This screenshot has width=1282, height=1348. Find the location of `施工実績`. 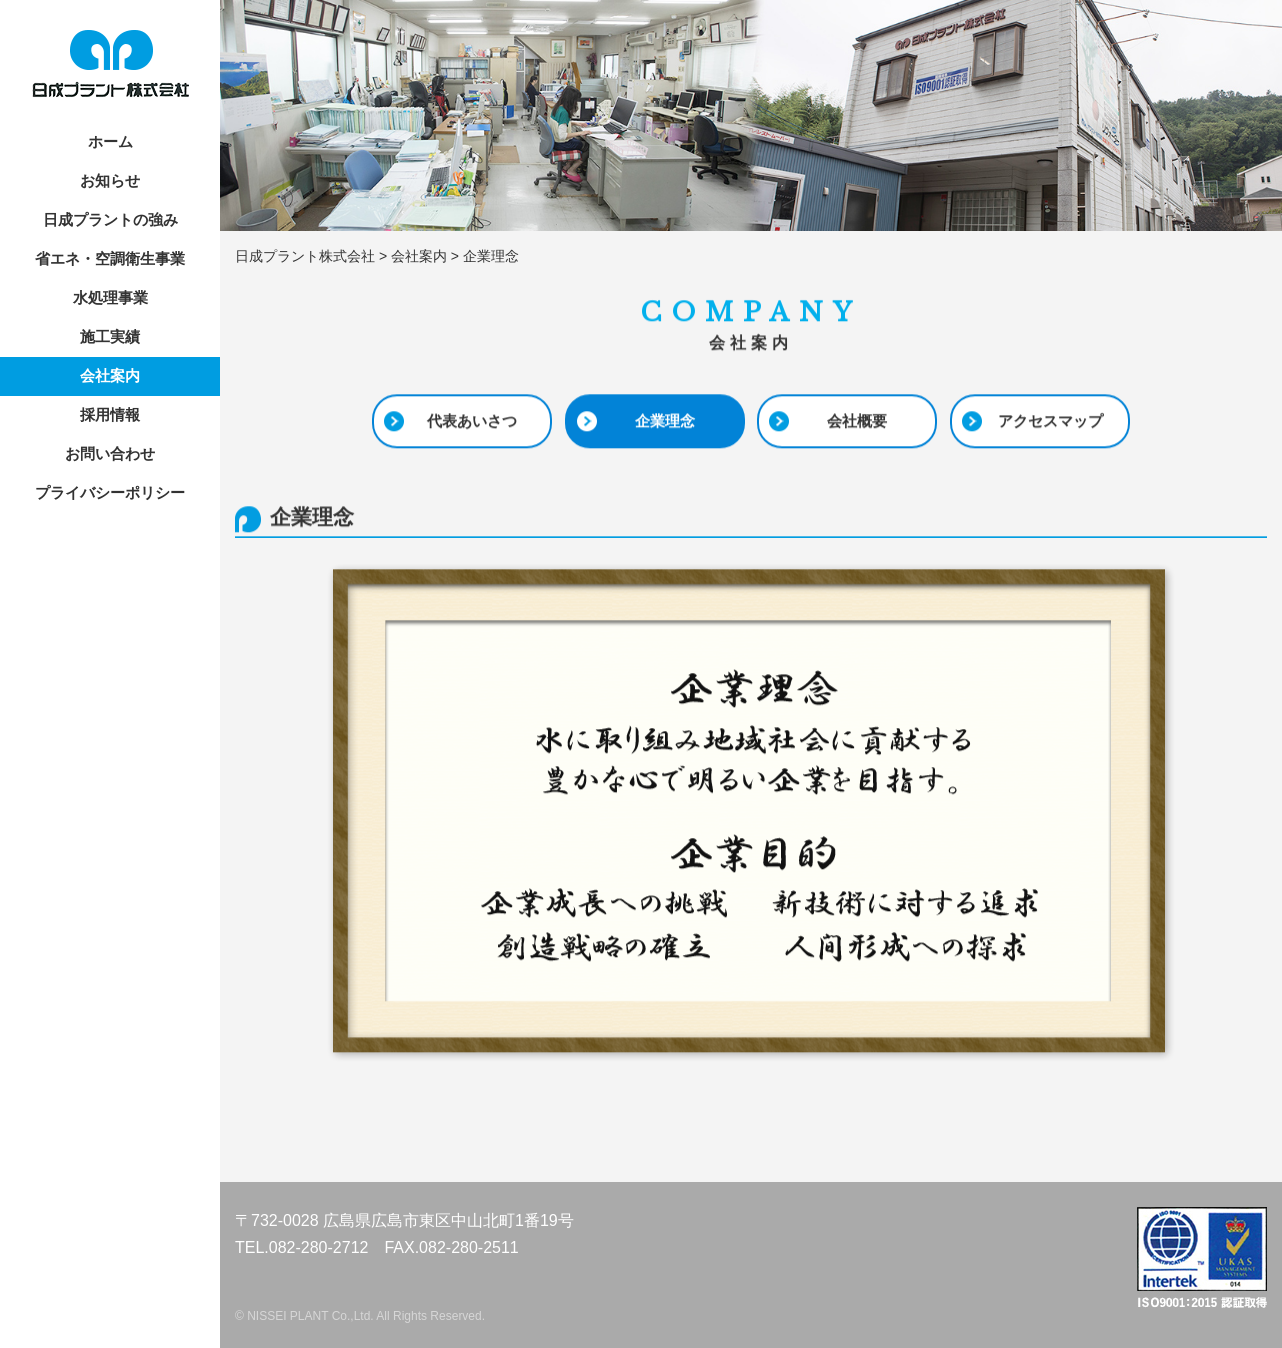

施工実績 is located at coordinates (110, 336).